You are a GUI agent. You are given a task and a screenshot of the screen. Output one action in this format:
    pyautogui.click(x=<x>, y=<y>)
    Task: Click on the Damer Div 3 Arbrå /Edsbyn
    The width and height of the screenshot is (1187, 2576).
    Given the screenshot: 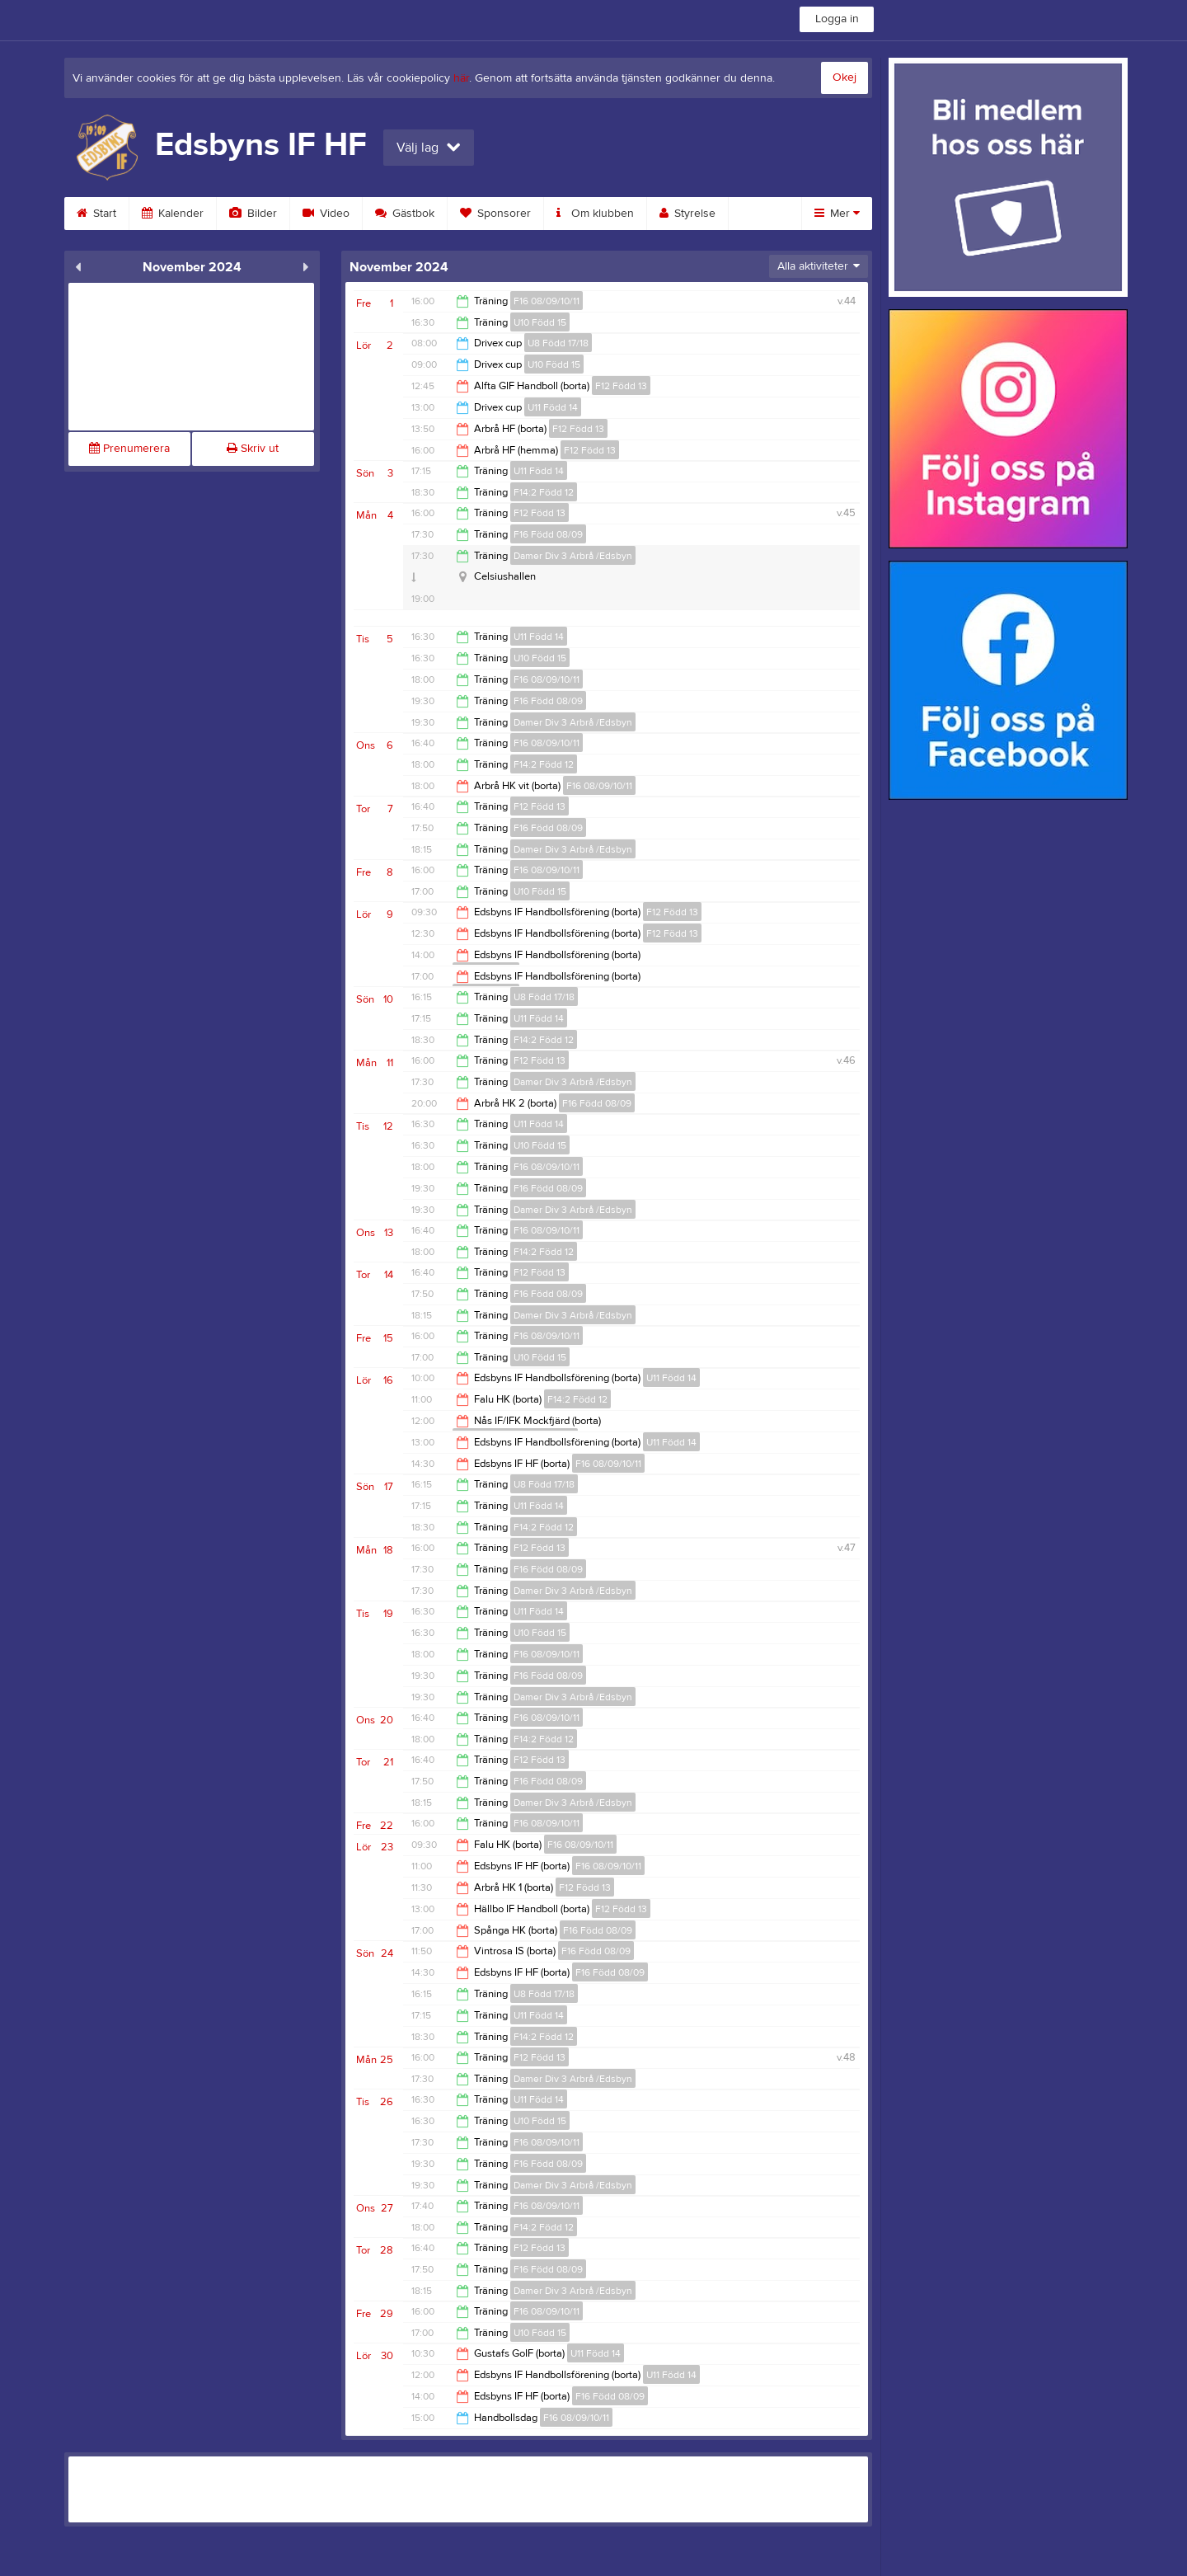 What is the action you would take?
    pyautogui.click(x=573, y=555)
    